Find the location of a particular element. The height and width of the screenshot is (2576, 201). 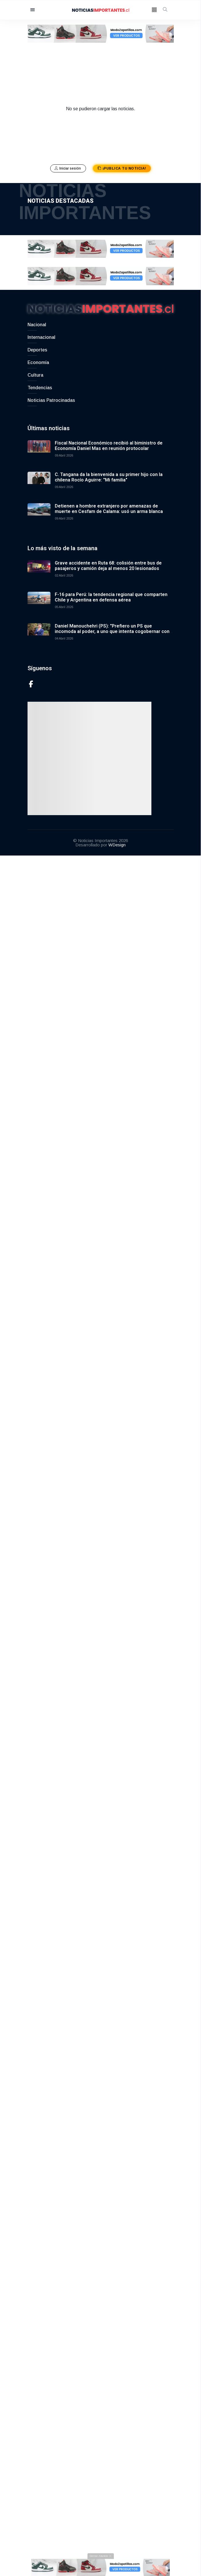

Grave accidente en Ruta 68: colisión entre bus de pasajeros y camión deja al menos 20 lesionados is located at coordinates (108, 562).